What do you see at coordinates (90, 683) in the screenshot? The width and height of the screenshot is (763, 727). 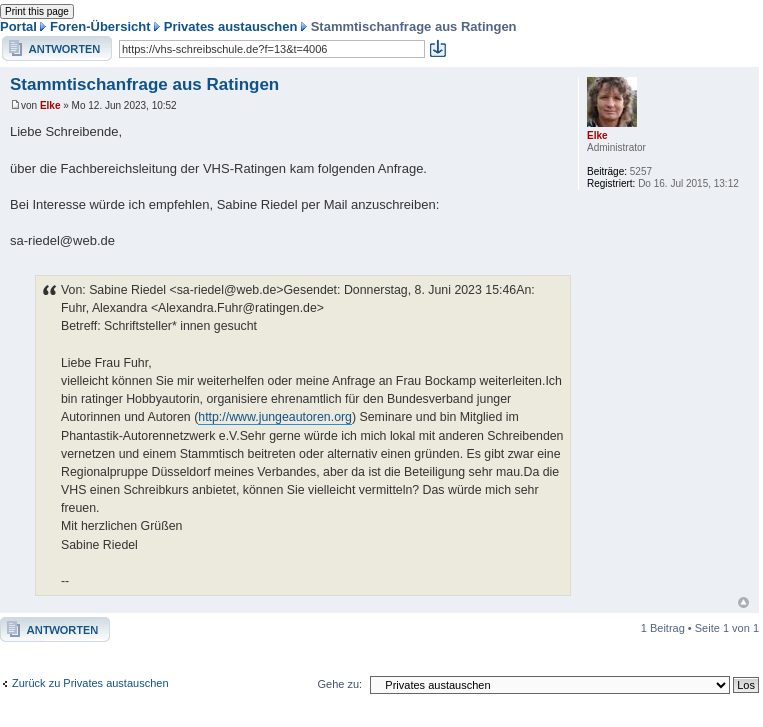 I see `Zurück zu Privates austauschen` at bounding box center [90, 683].